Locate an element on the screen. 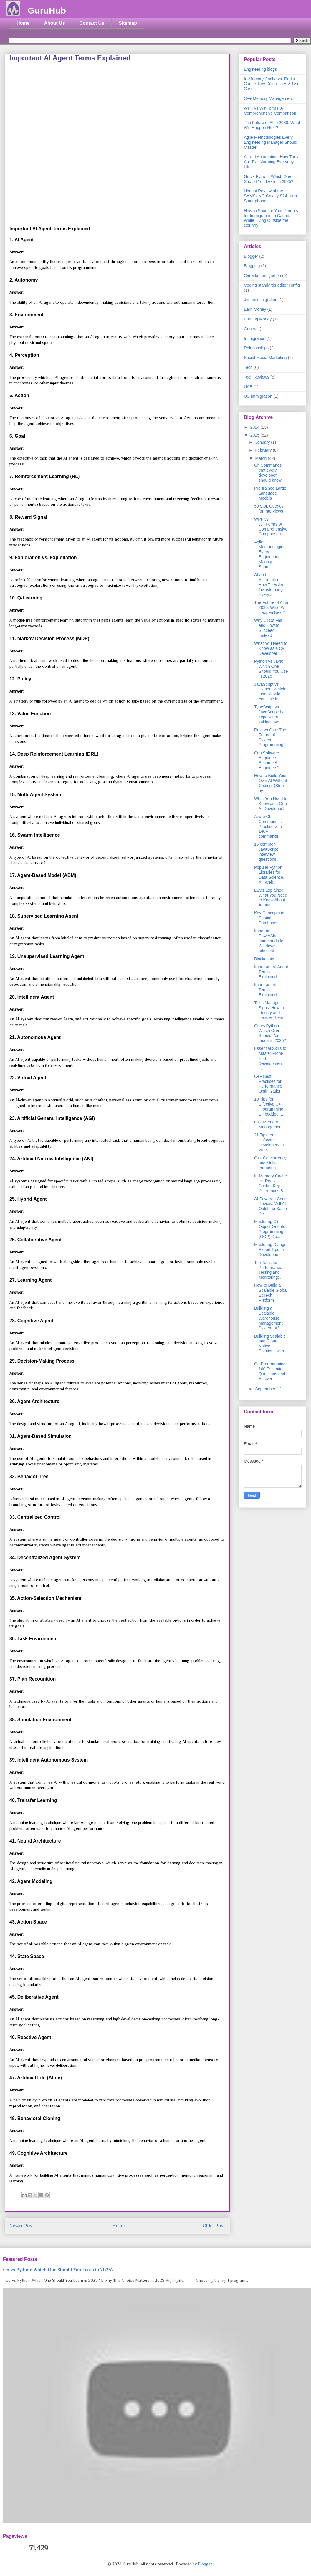 The height and width of the screenshot is (2576, 311). Go vs Python: Which One Should You Learn in 2025? is located at coordinates (268, 179).